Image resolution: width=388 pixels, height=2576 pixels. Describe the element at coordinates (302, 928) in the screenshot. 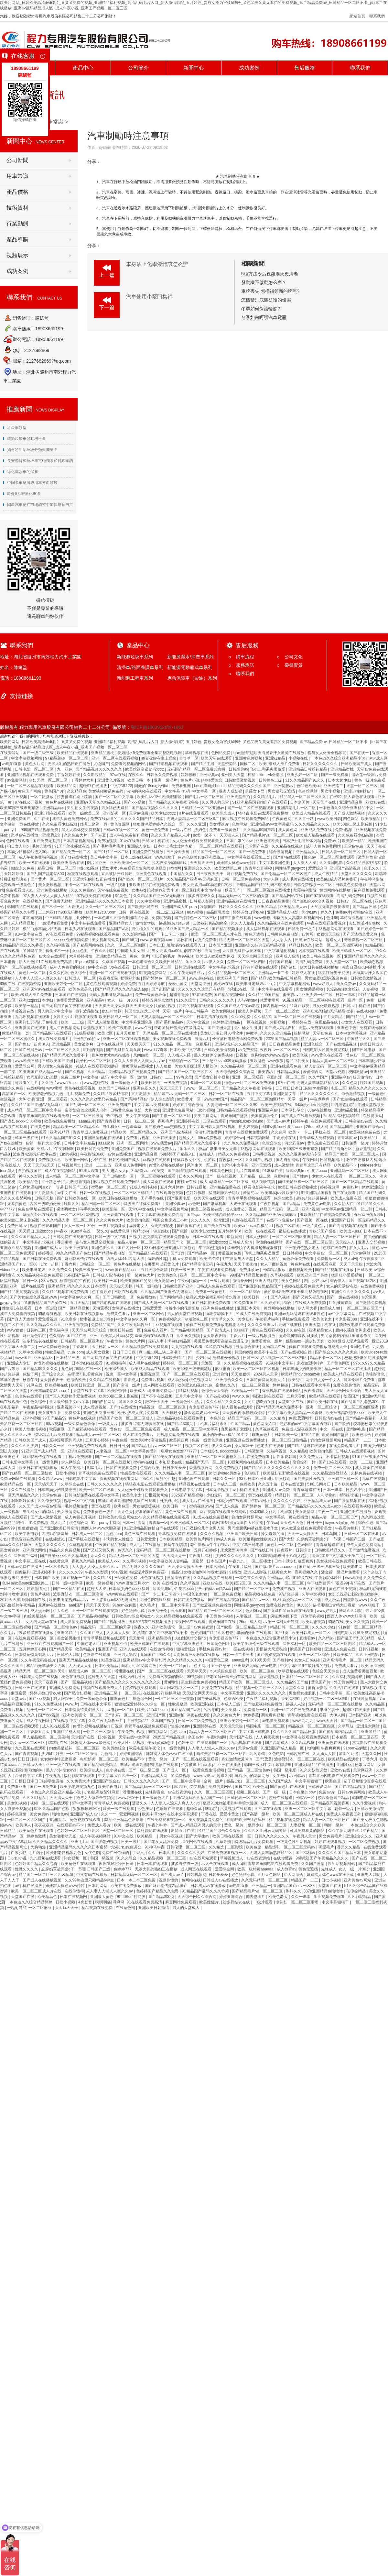

I see `日韩免费一级片` at that location.